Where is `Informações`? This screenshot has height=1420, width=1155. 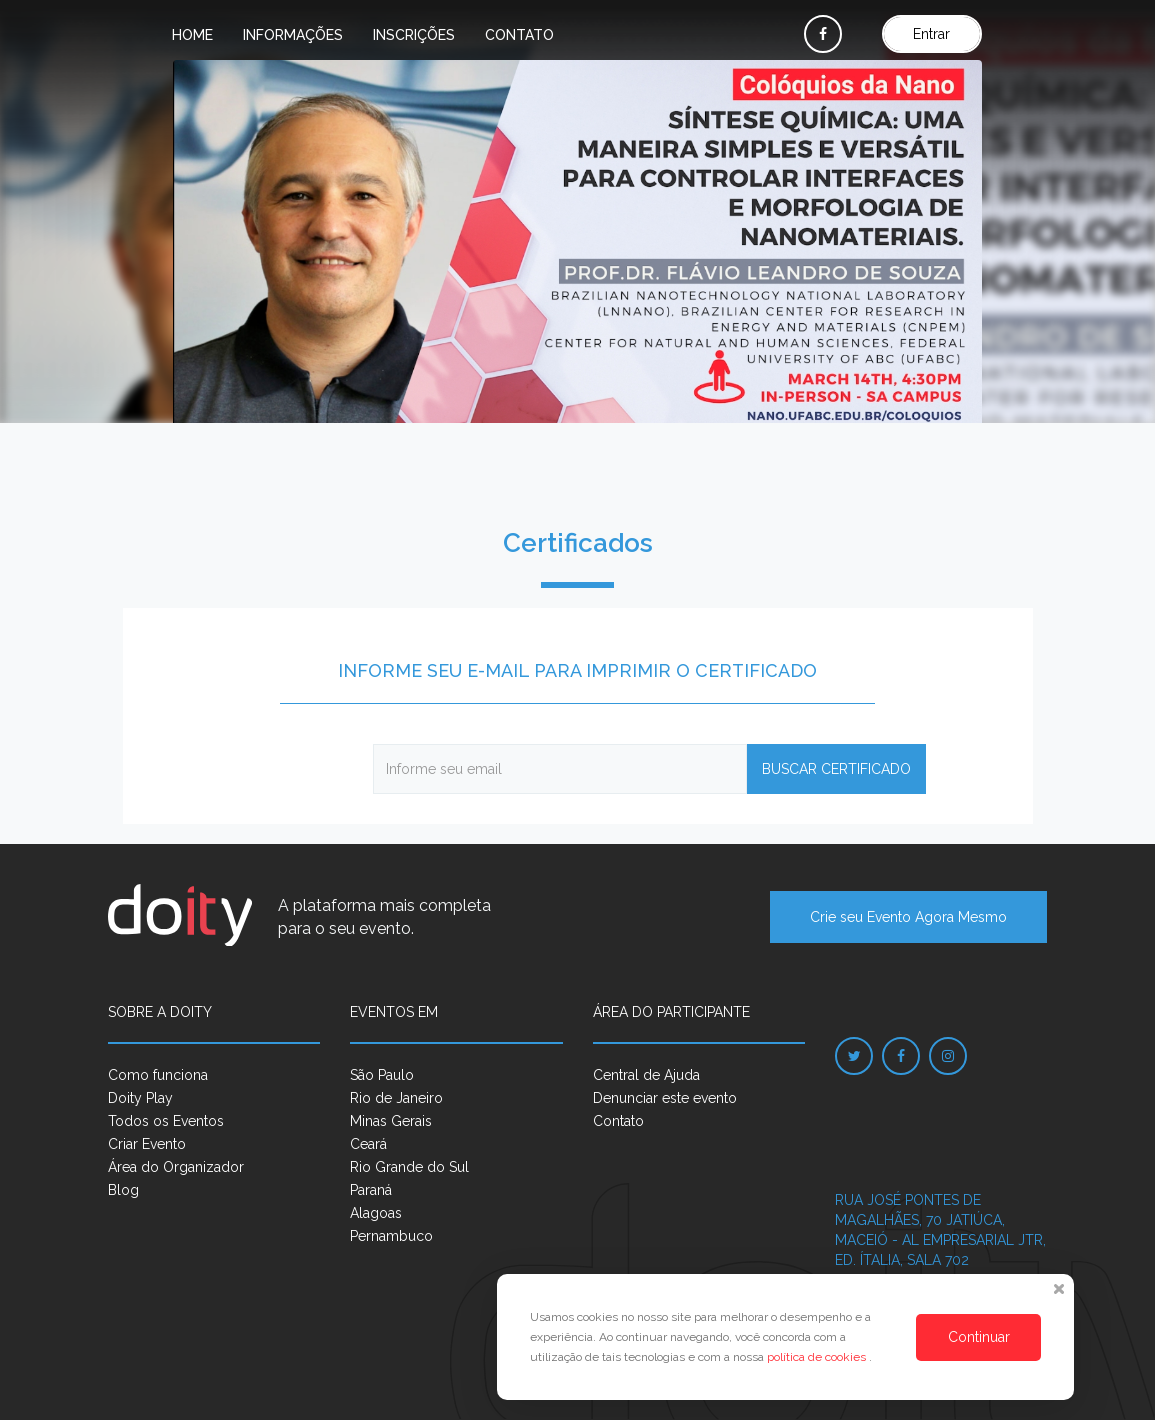
Informações is located at coordinates (293, 35).